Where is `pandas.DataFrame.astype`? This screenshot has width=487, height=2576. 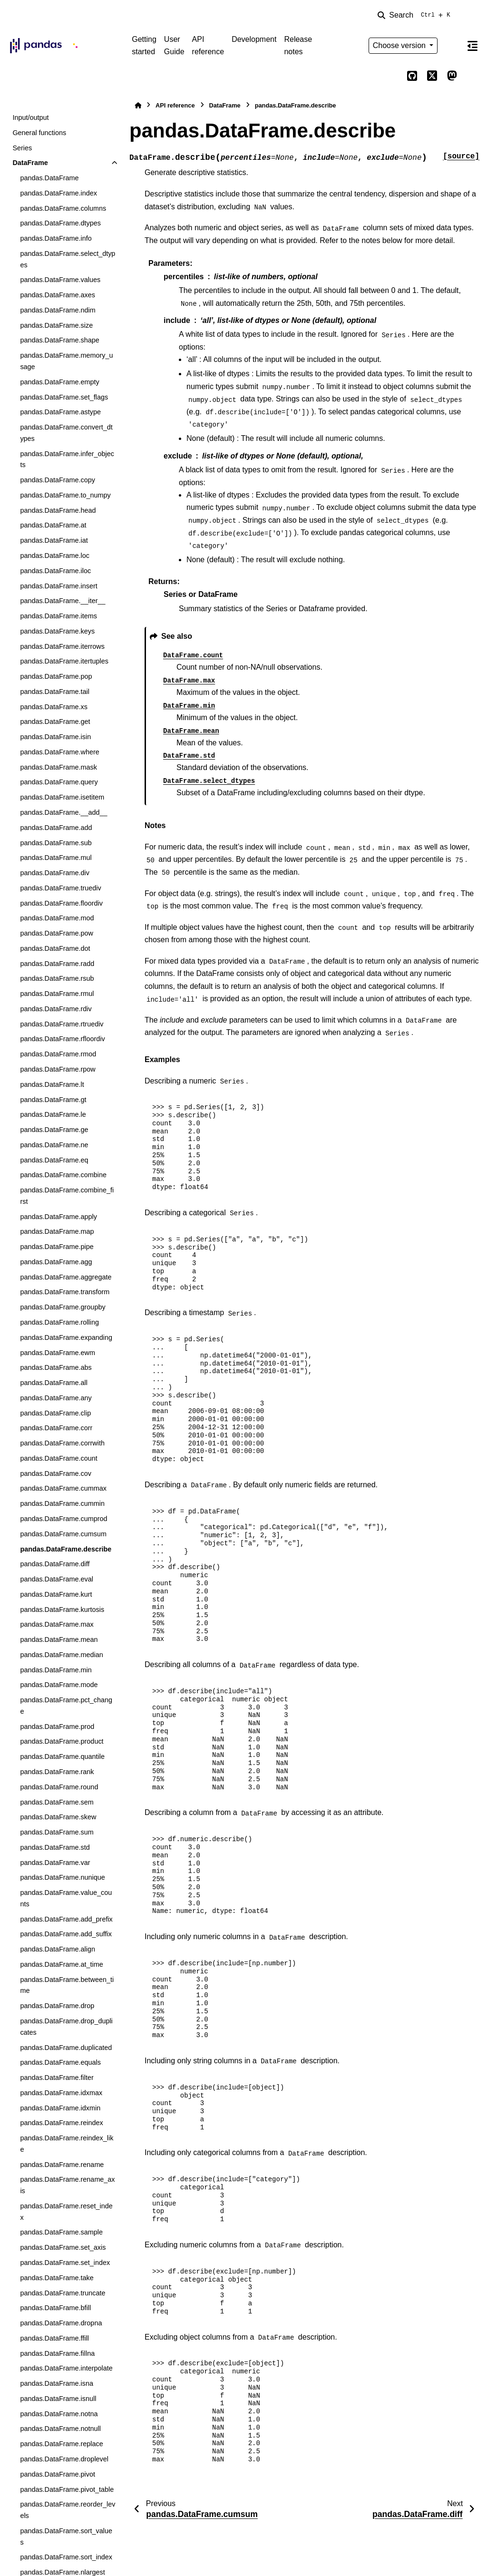 pandas.DataFrame.astype is located at coordinates (60, 412).